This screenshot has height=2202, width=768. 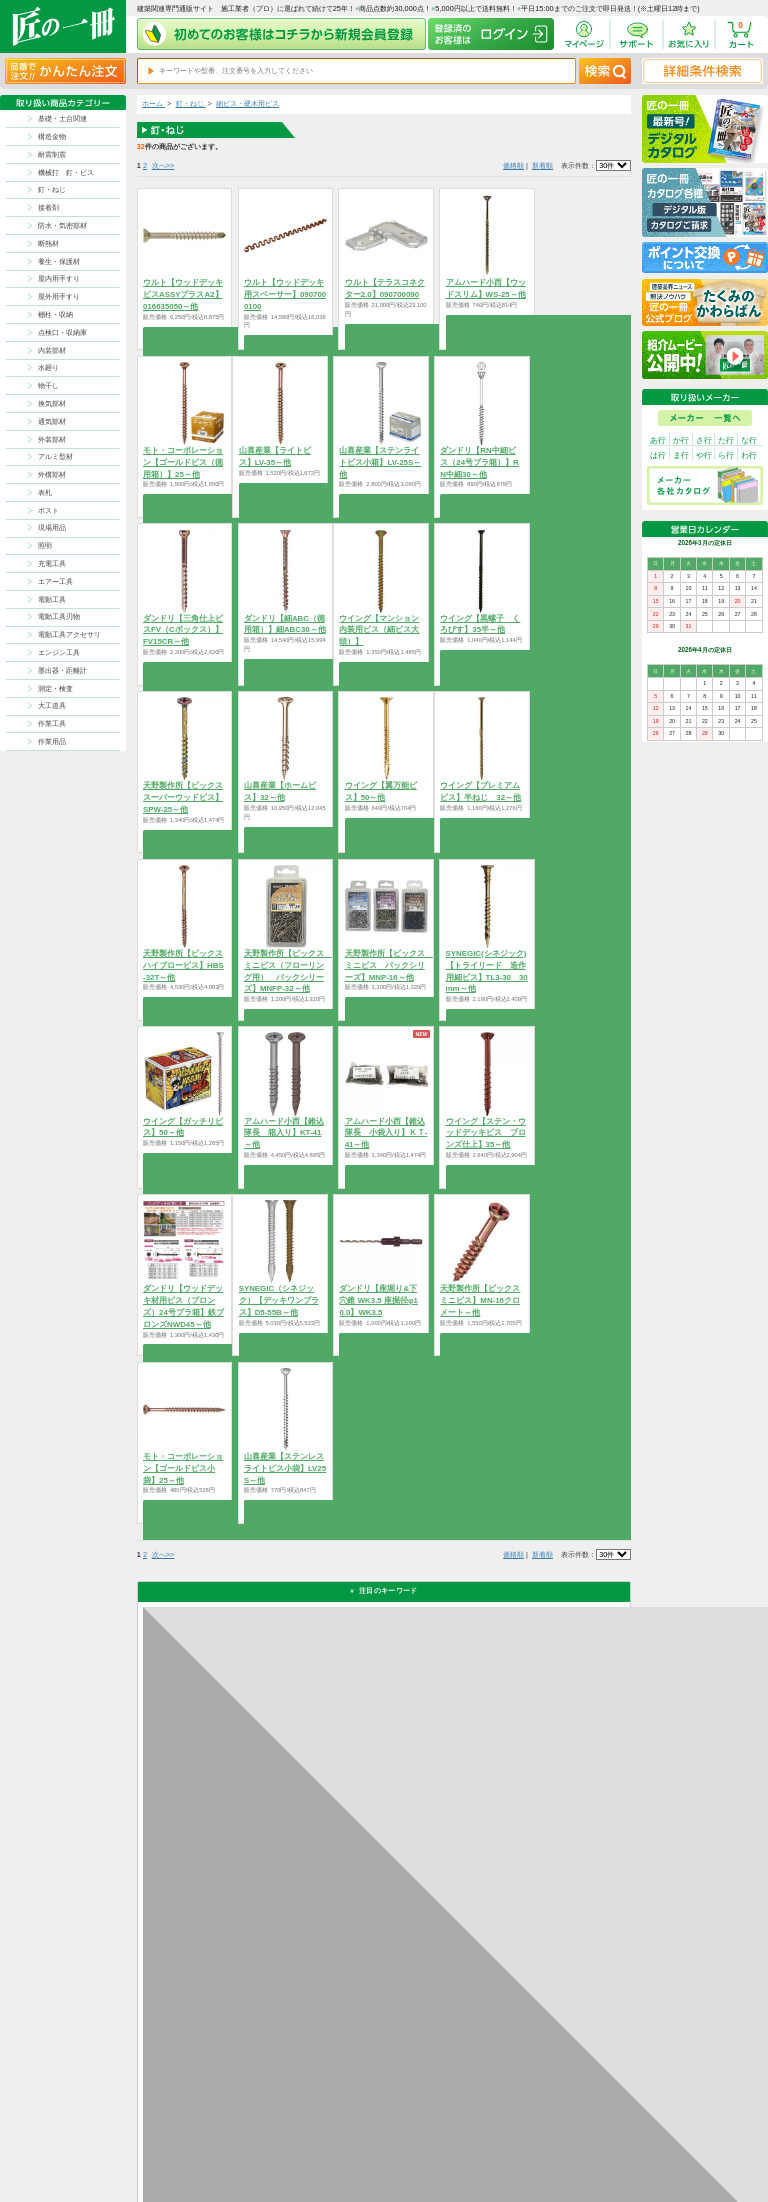 What do you see at coordinates (45, 492) in the screenshot?
I see `表札` at bounding box center [45, 492].